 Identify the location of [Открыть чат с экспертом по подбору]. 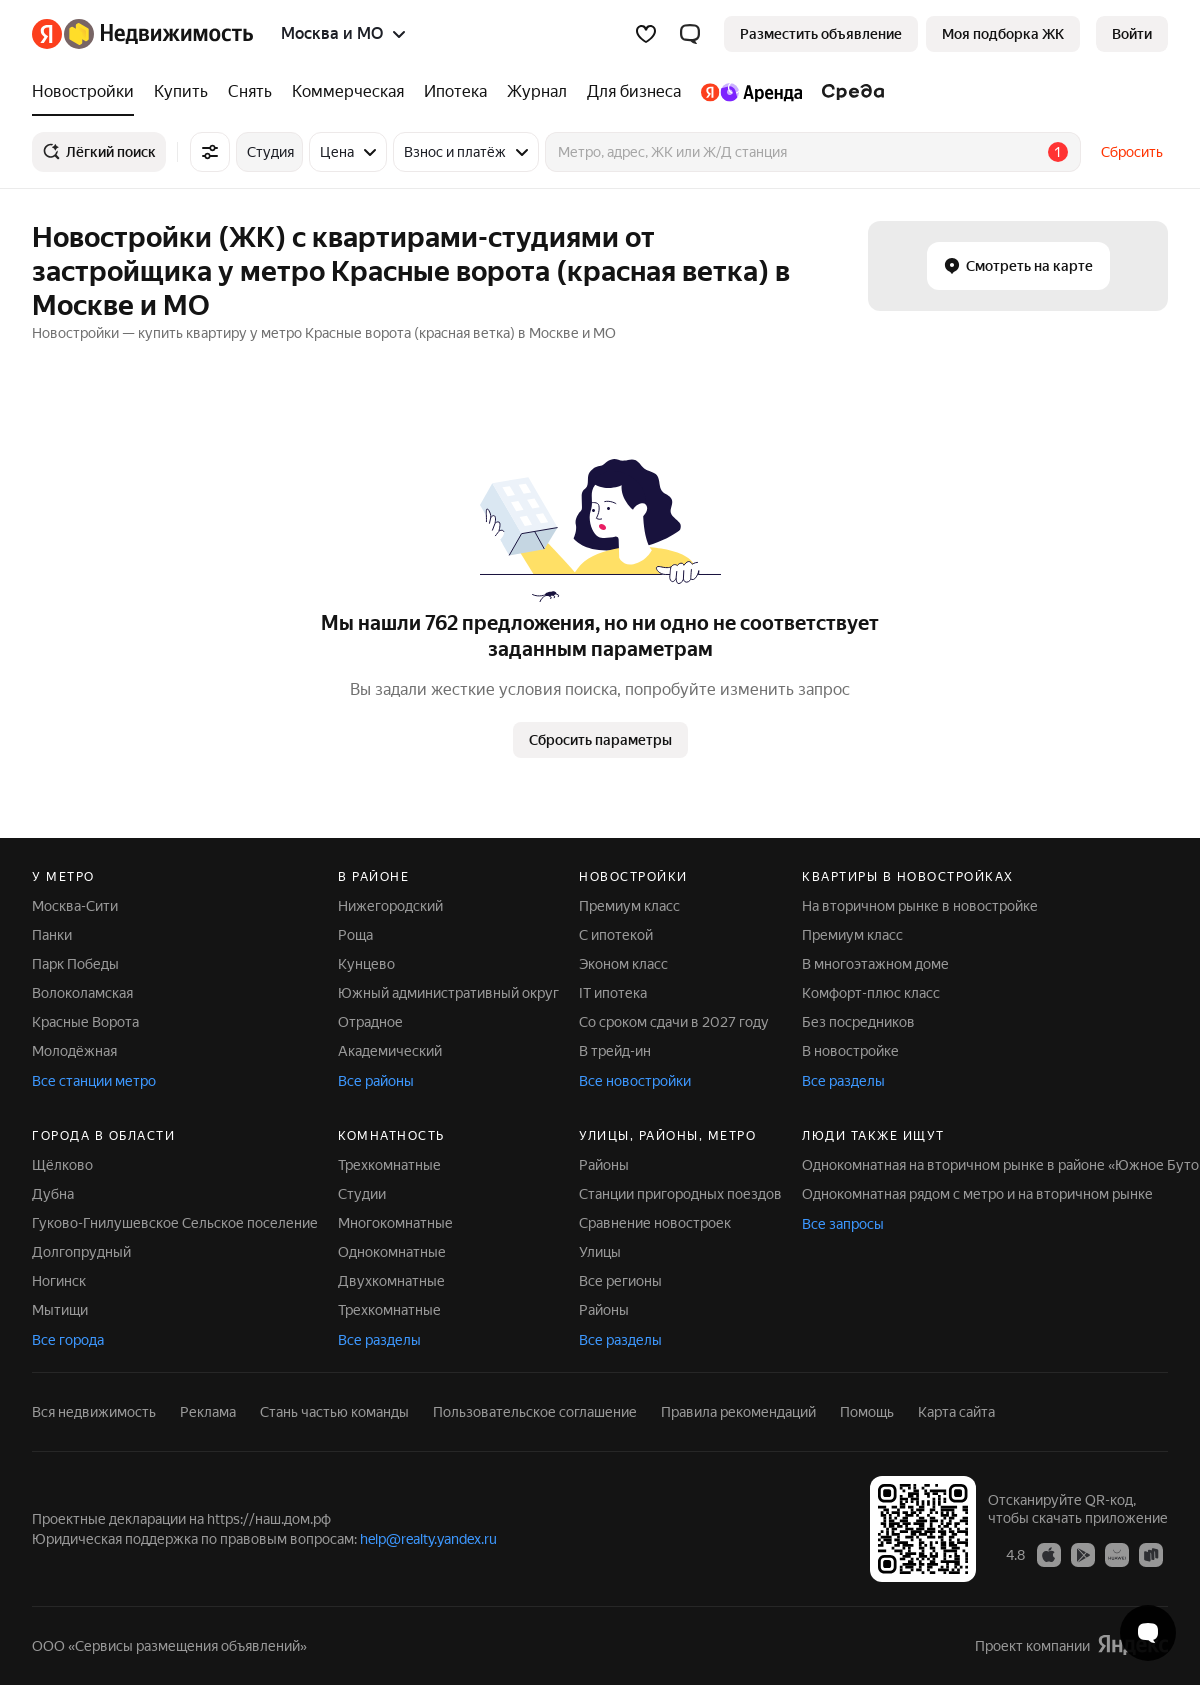
(1148, 1633).